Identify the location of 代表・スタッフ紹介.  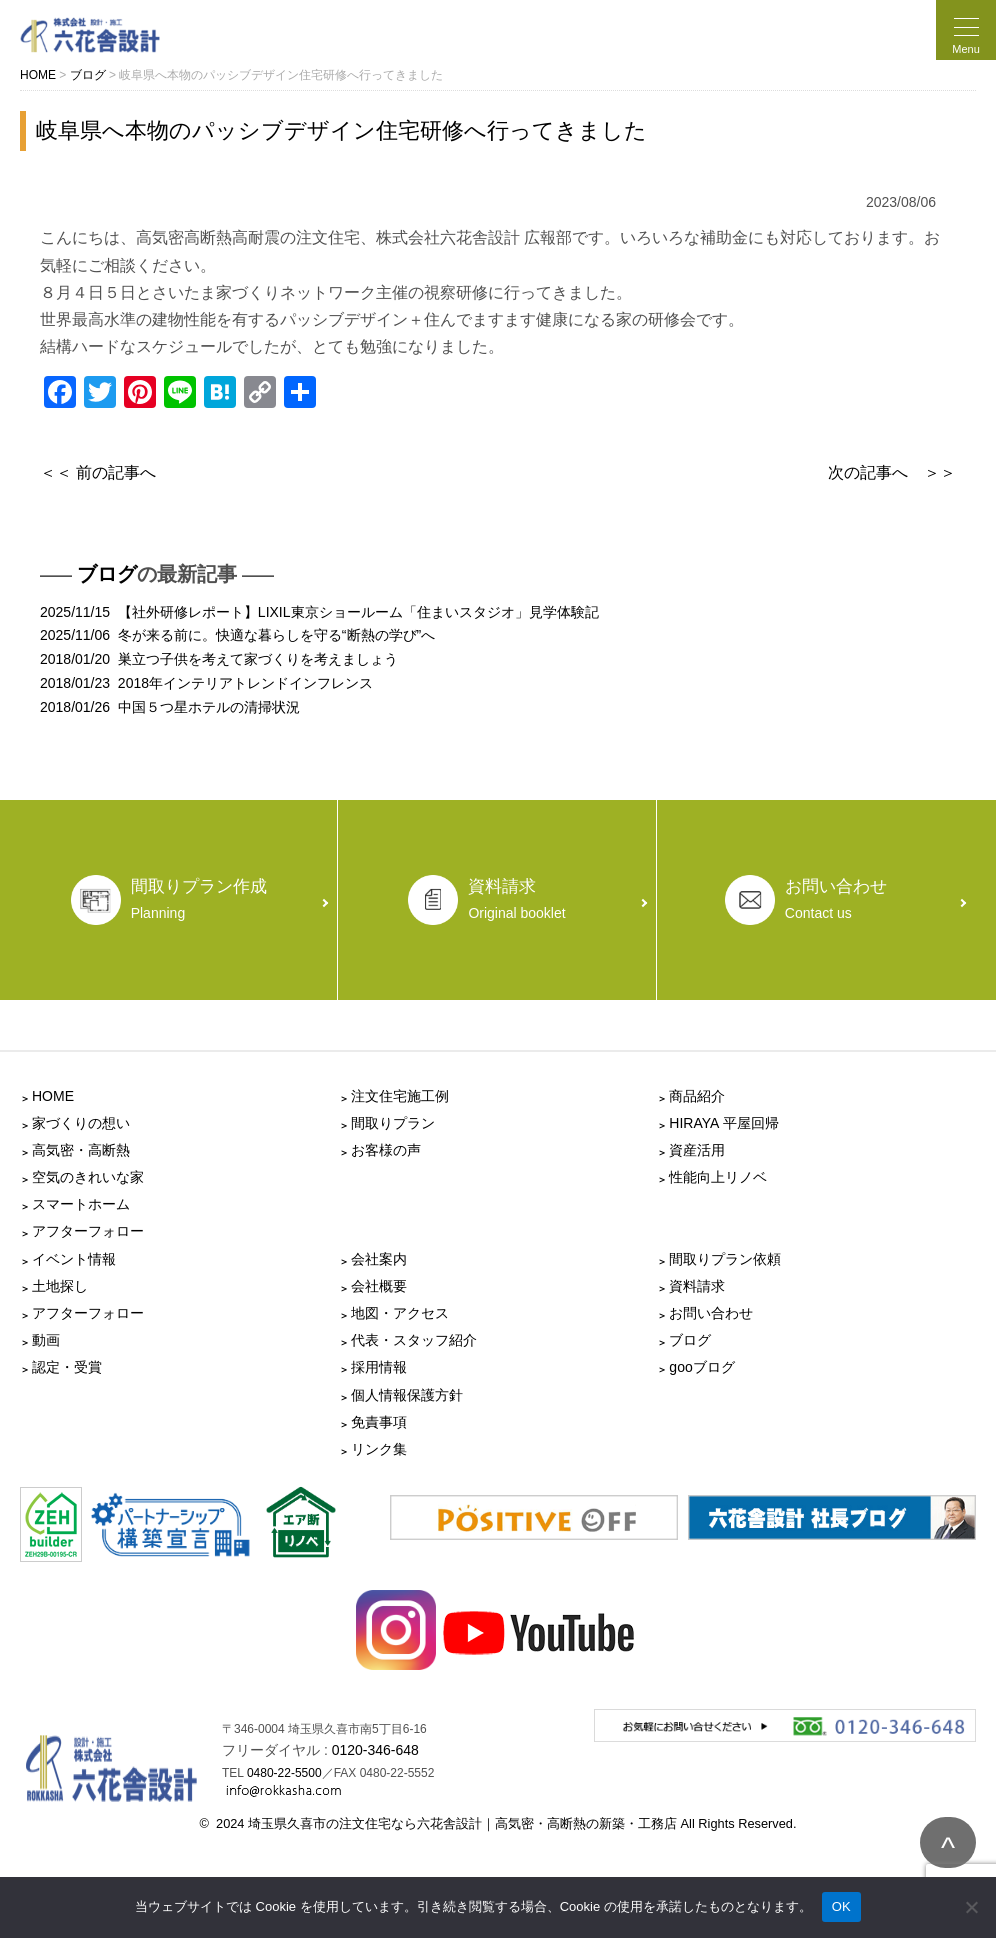
(414, 1340).